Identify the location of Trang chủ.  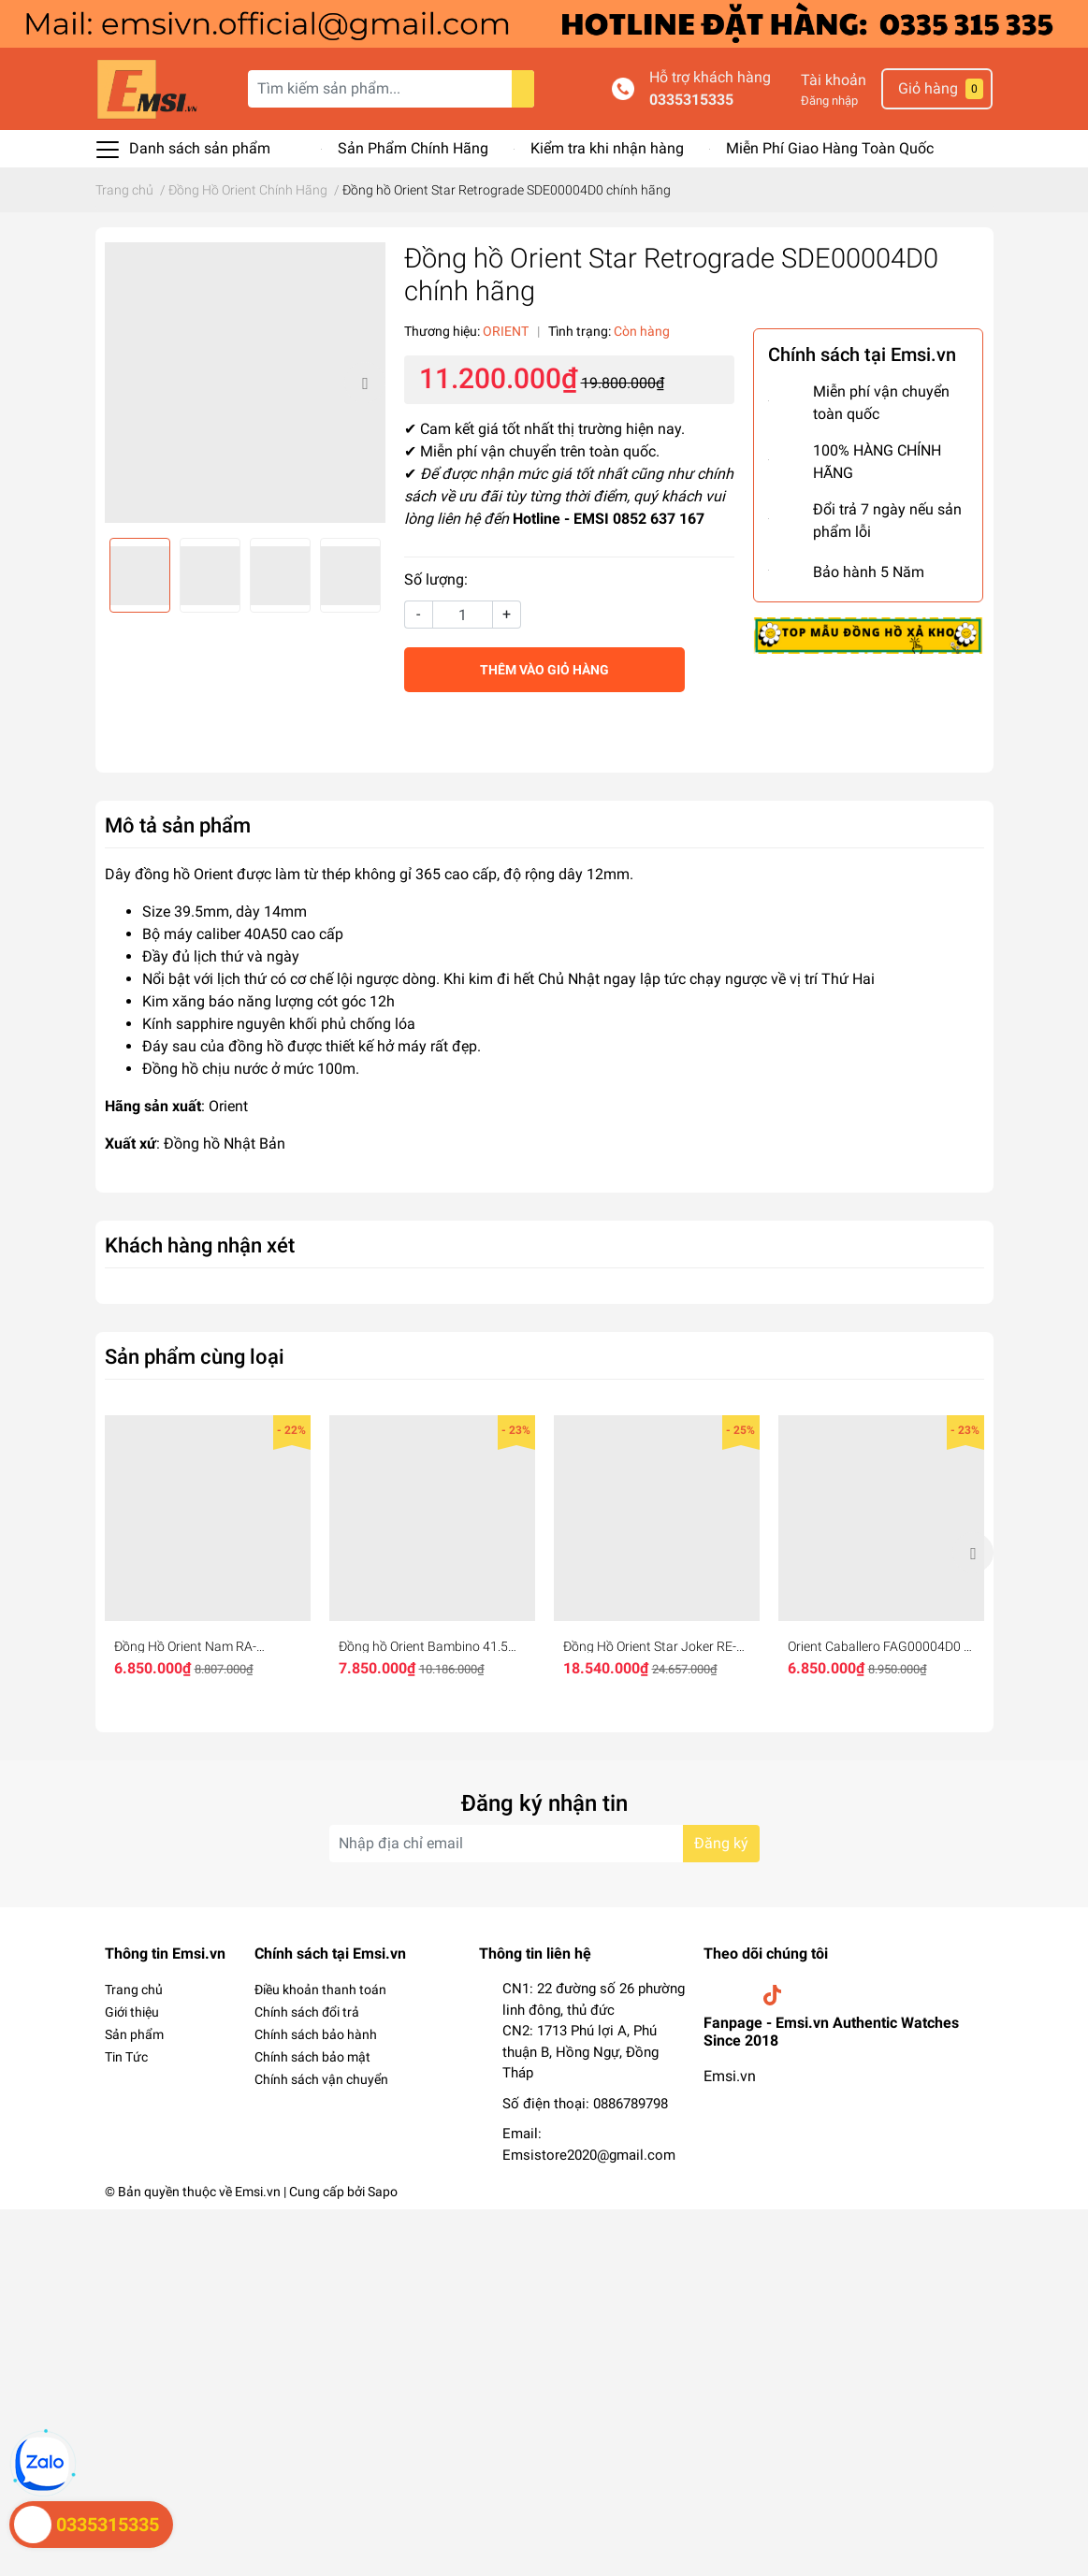
(134, 1989).